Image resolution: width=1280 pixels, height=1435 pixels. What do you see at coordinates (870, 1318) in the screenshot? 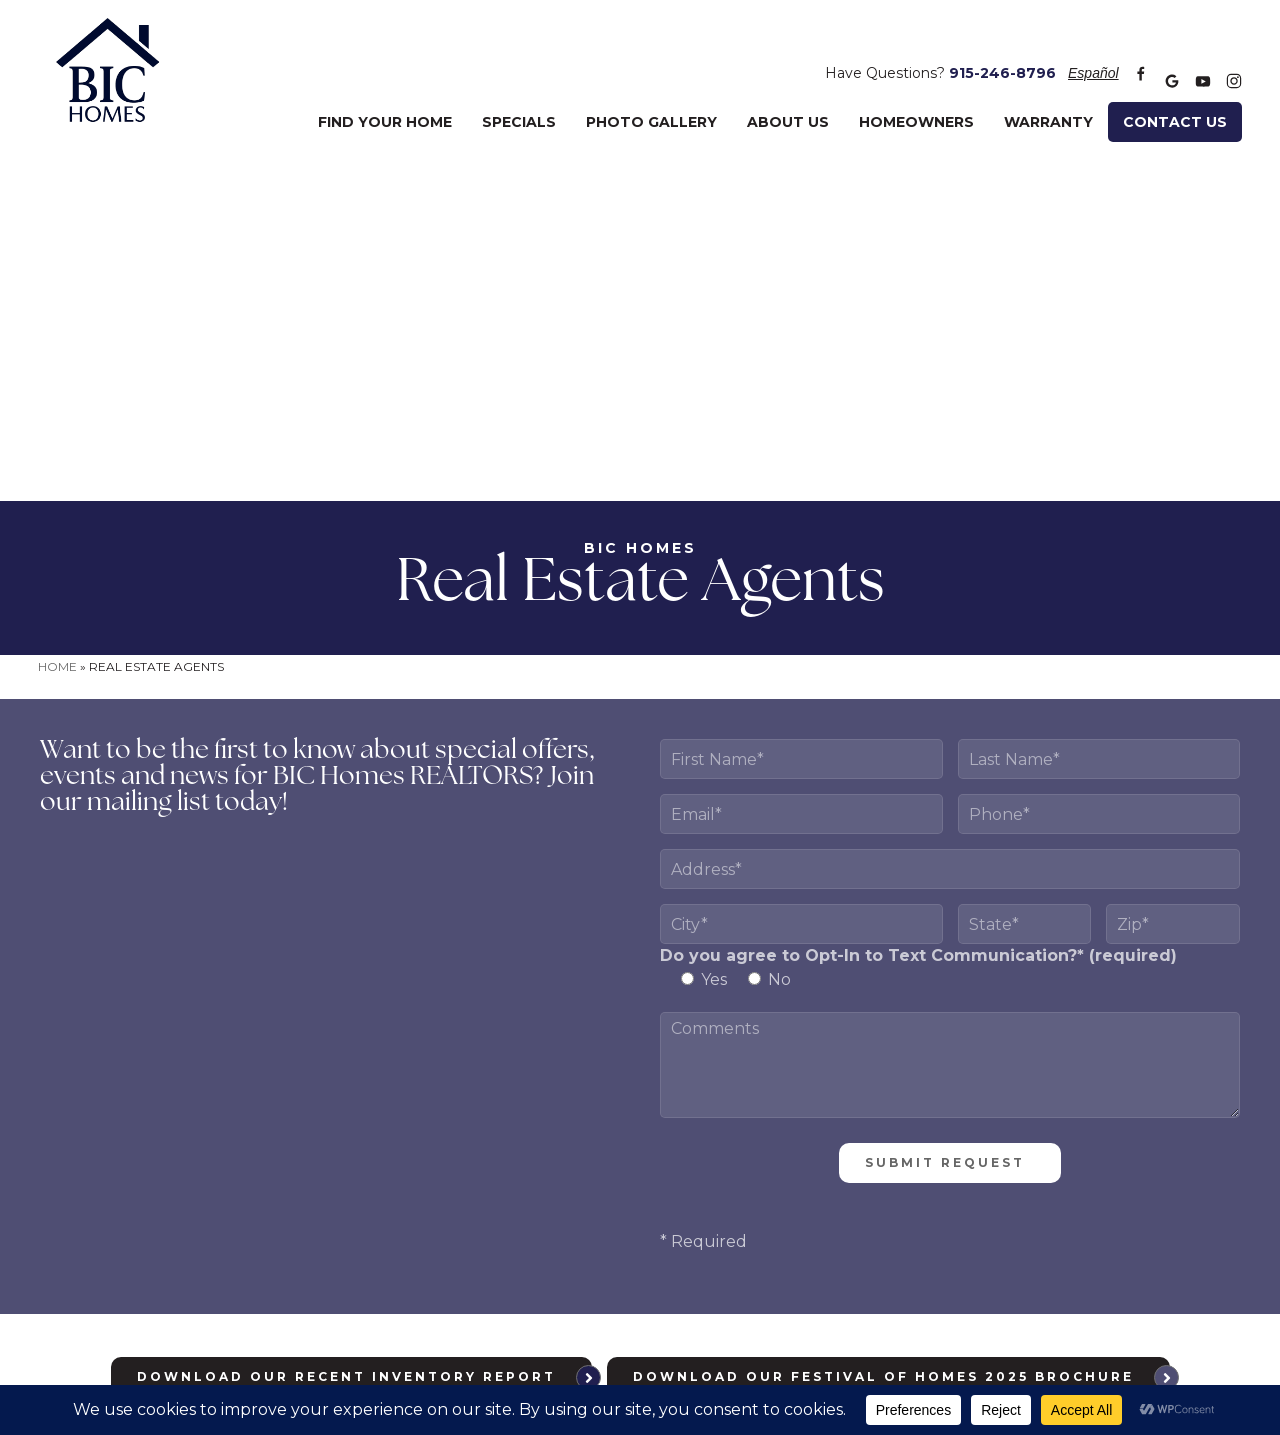
I see `Meredith Communications` at bounding box center [870, 1318].